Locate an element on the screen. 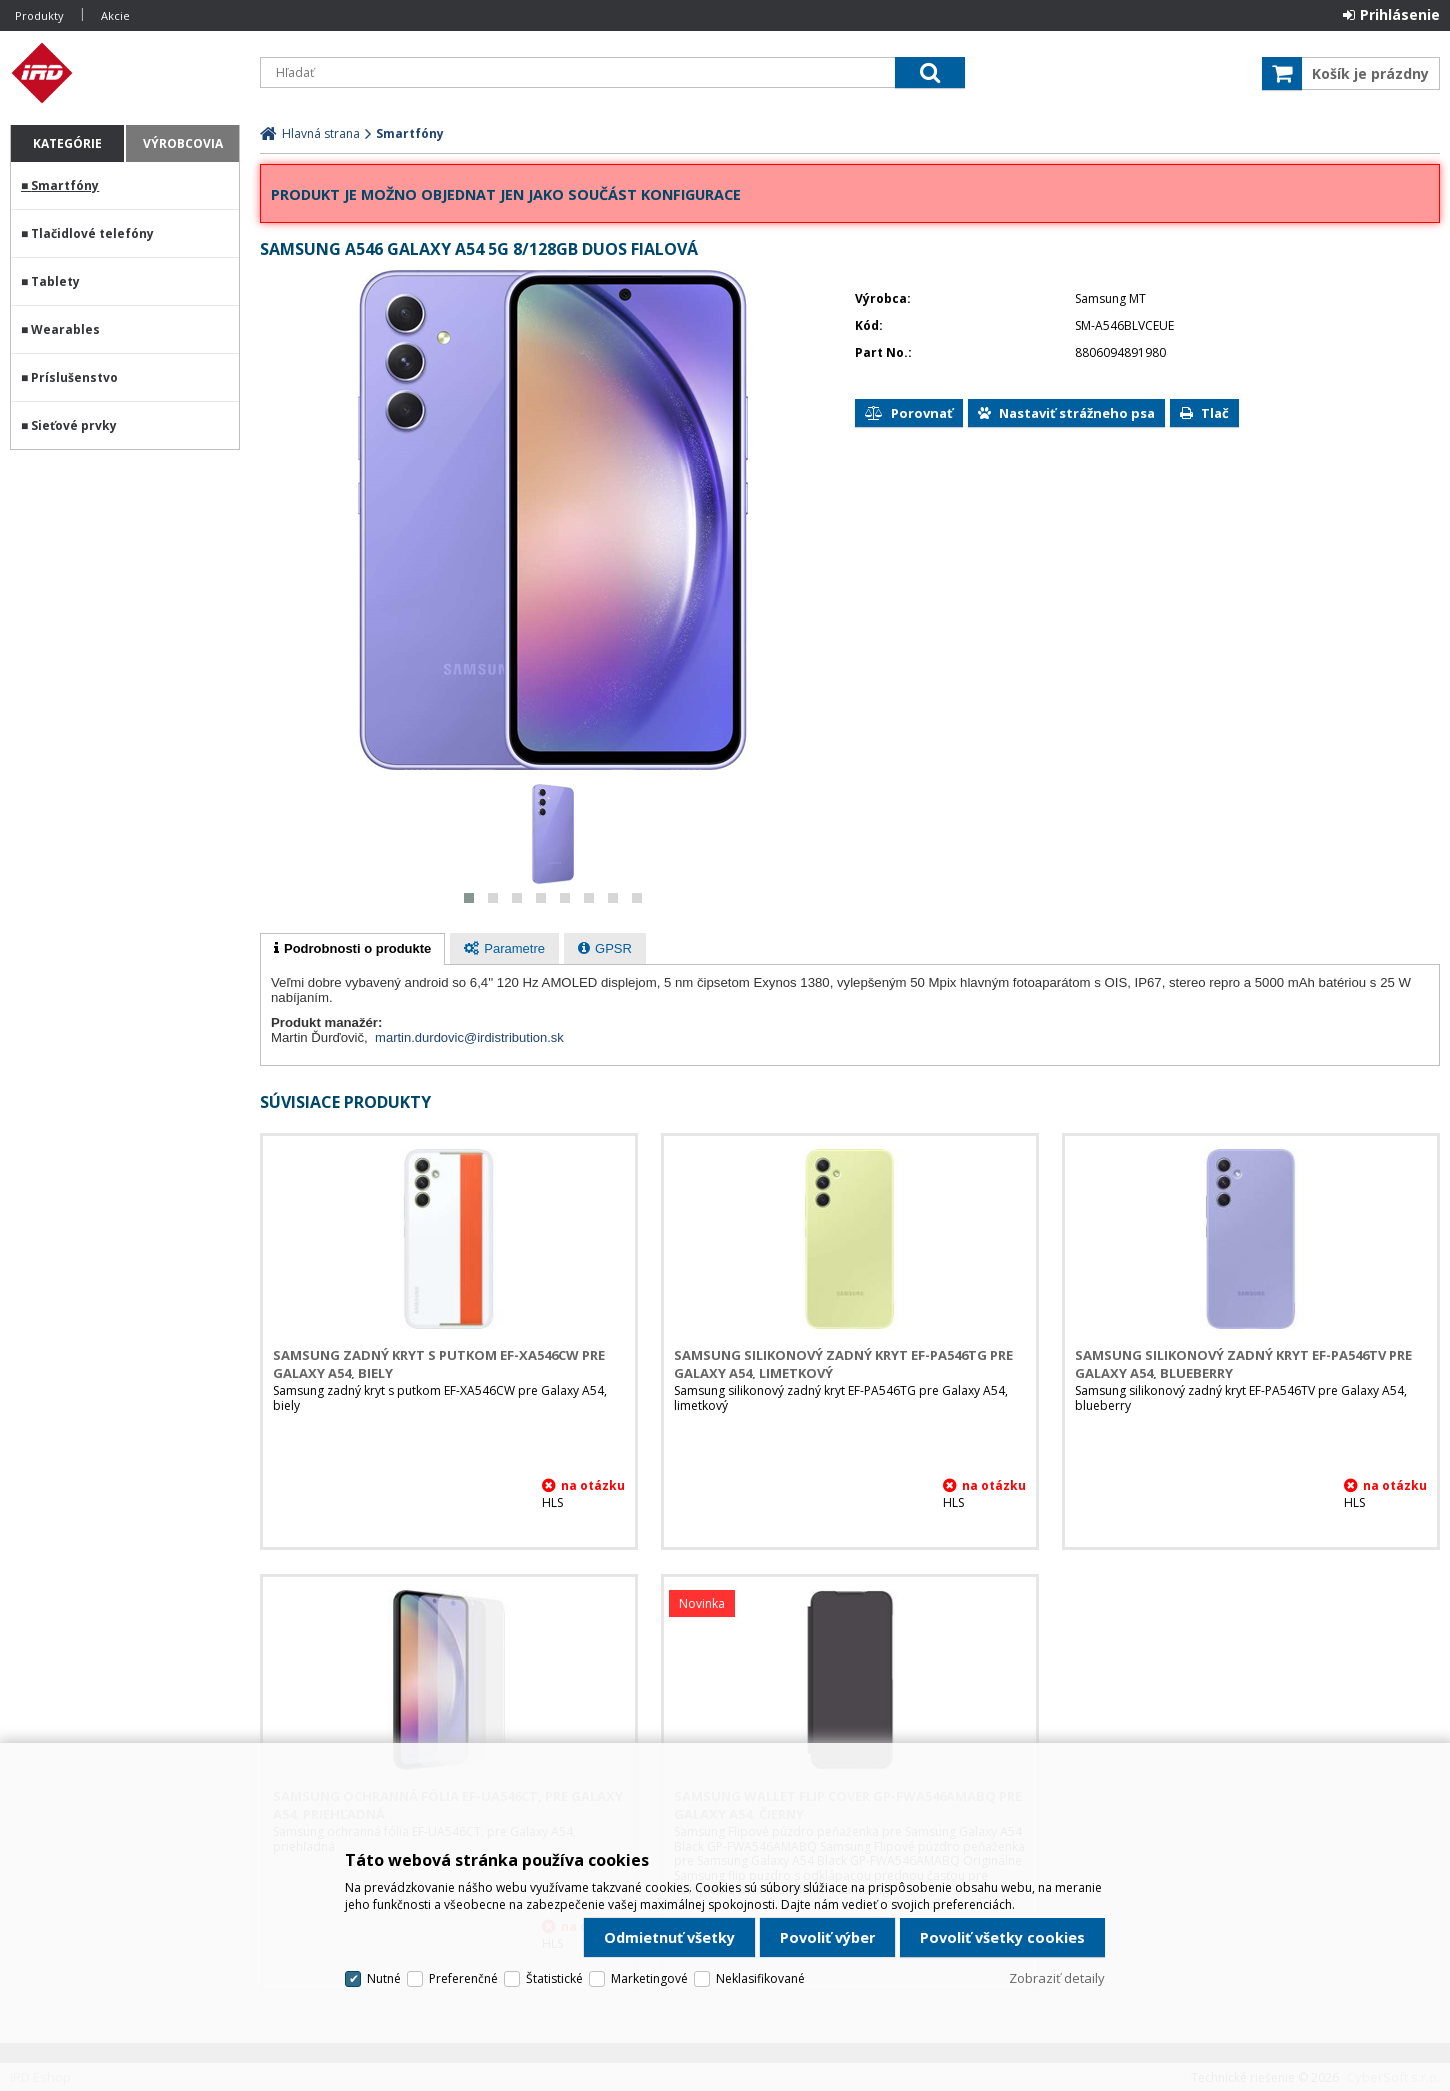  Tlačidlové telefóny is located at coordinates (92, 233).